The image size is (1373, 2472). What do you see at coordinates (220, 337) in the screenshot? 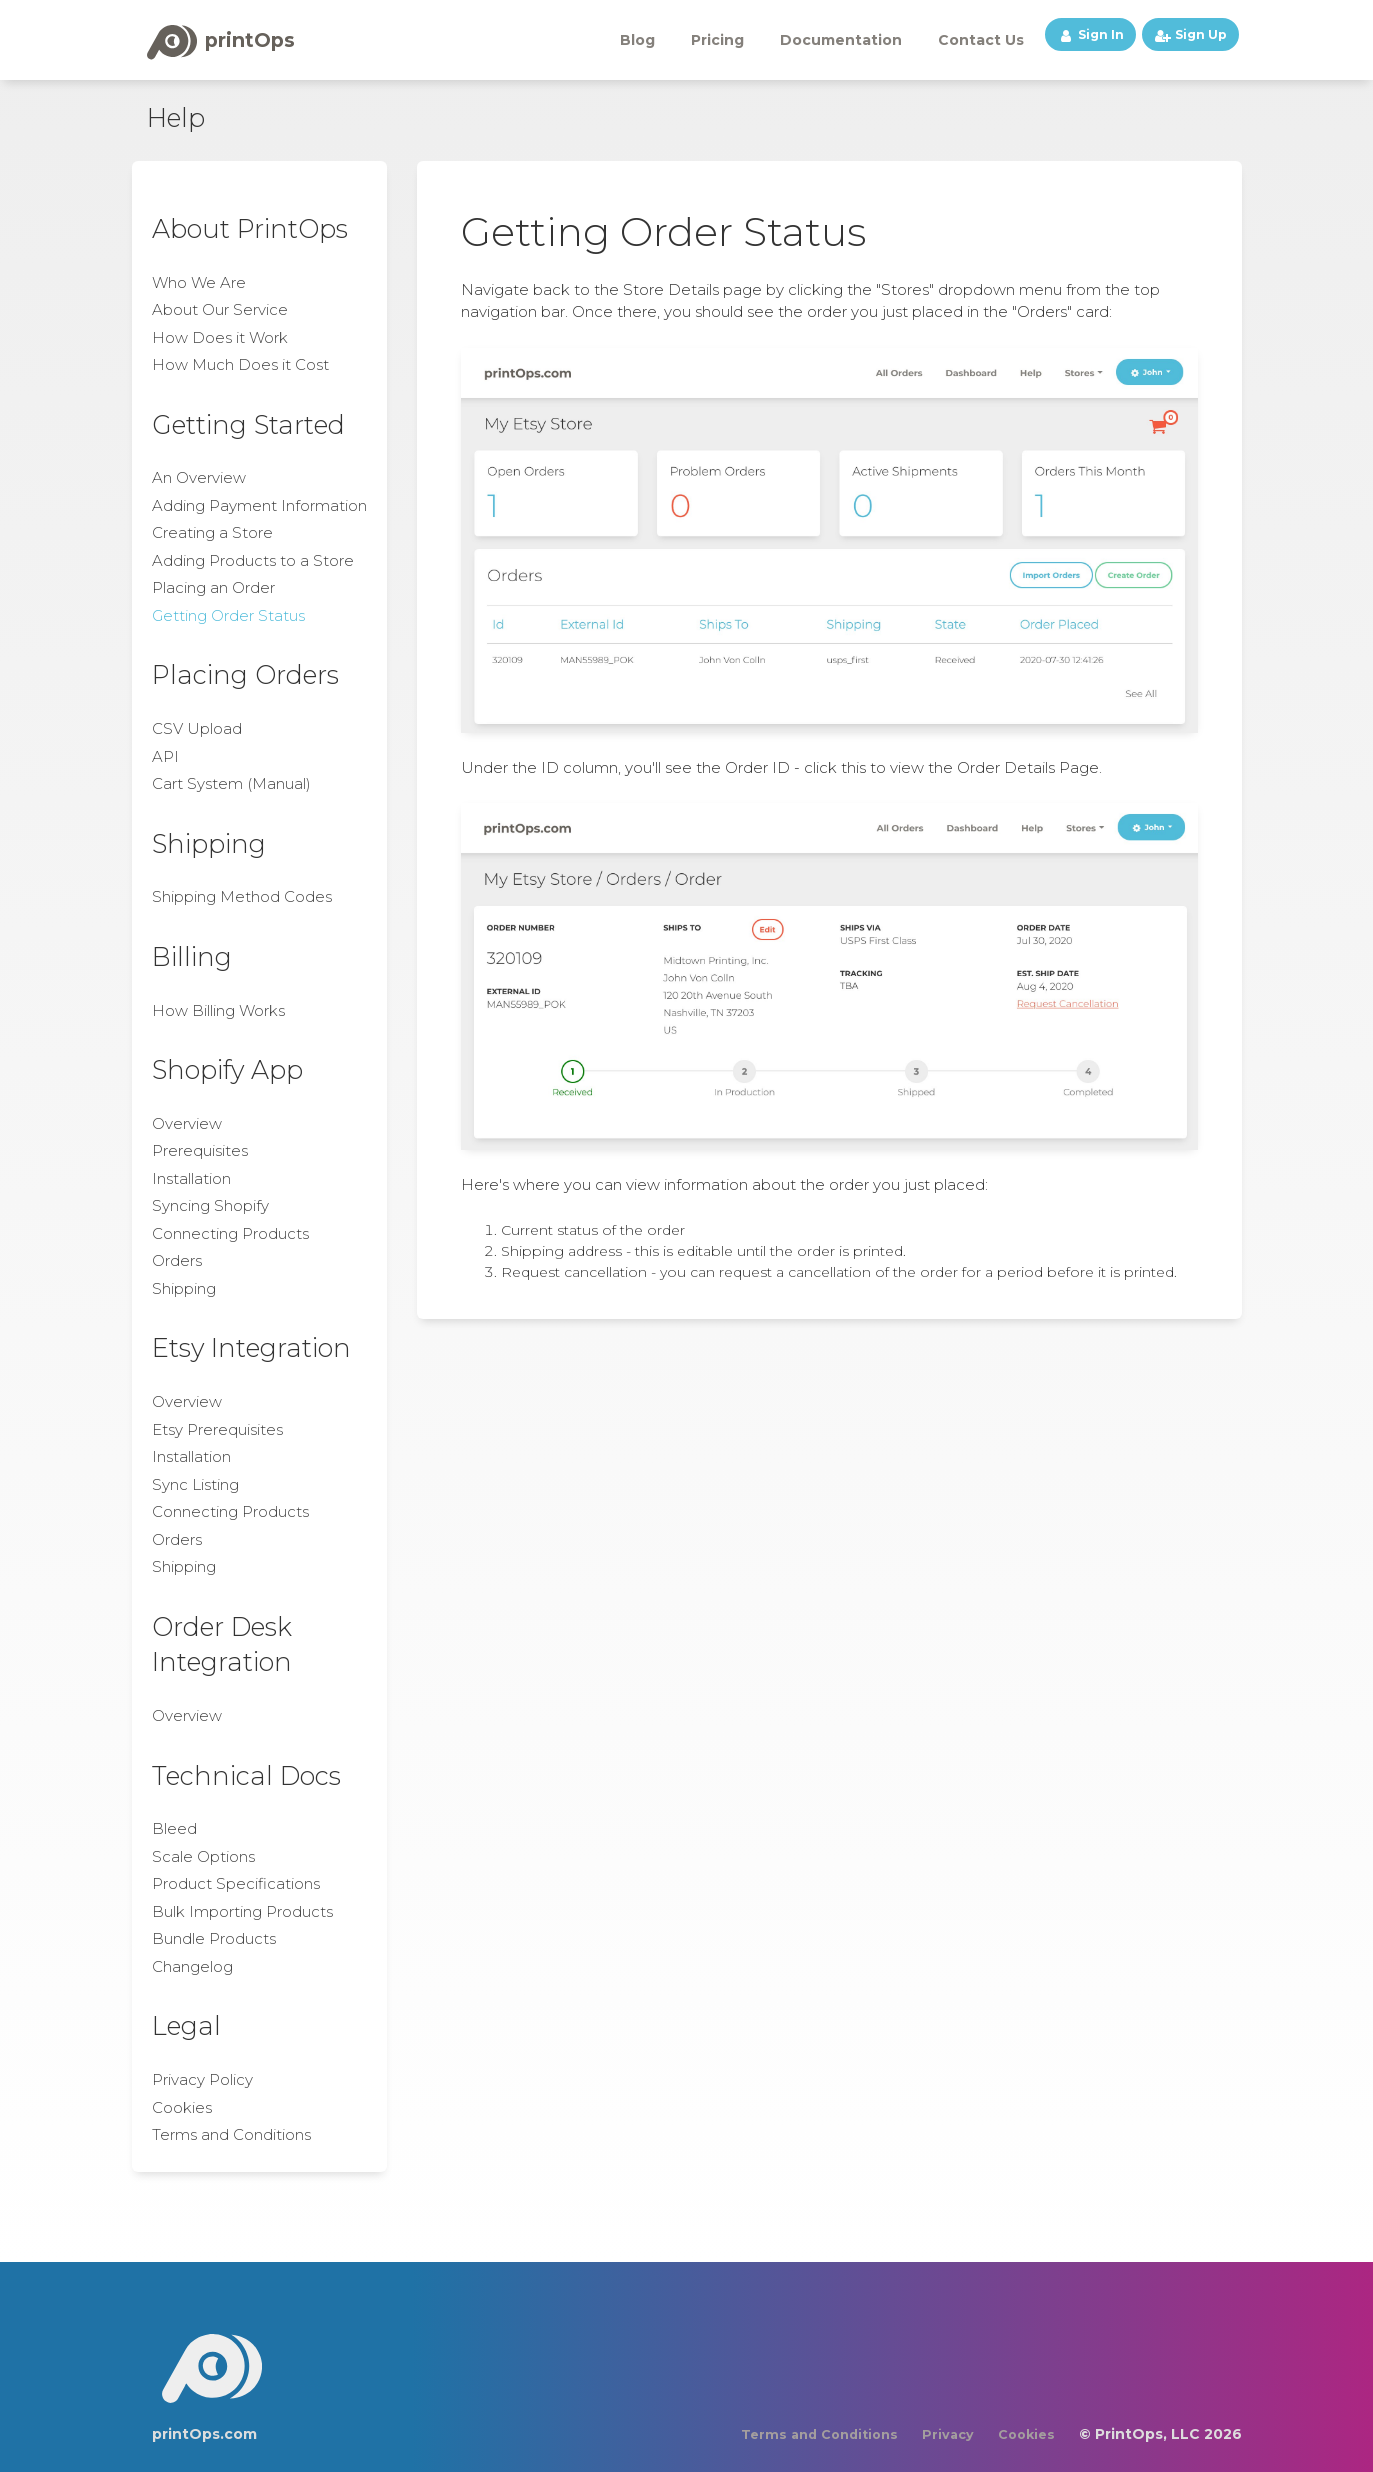
I see `How Does it Work` at bounding box center [220, 337].